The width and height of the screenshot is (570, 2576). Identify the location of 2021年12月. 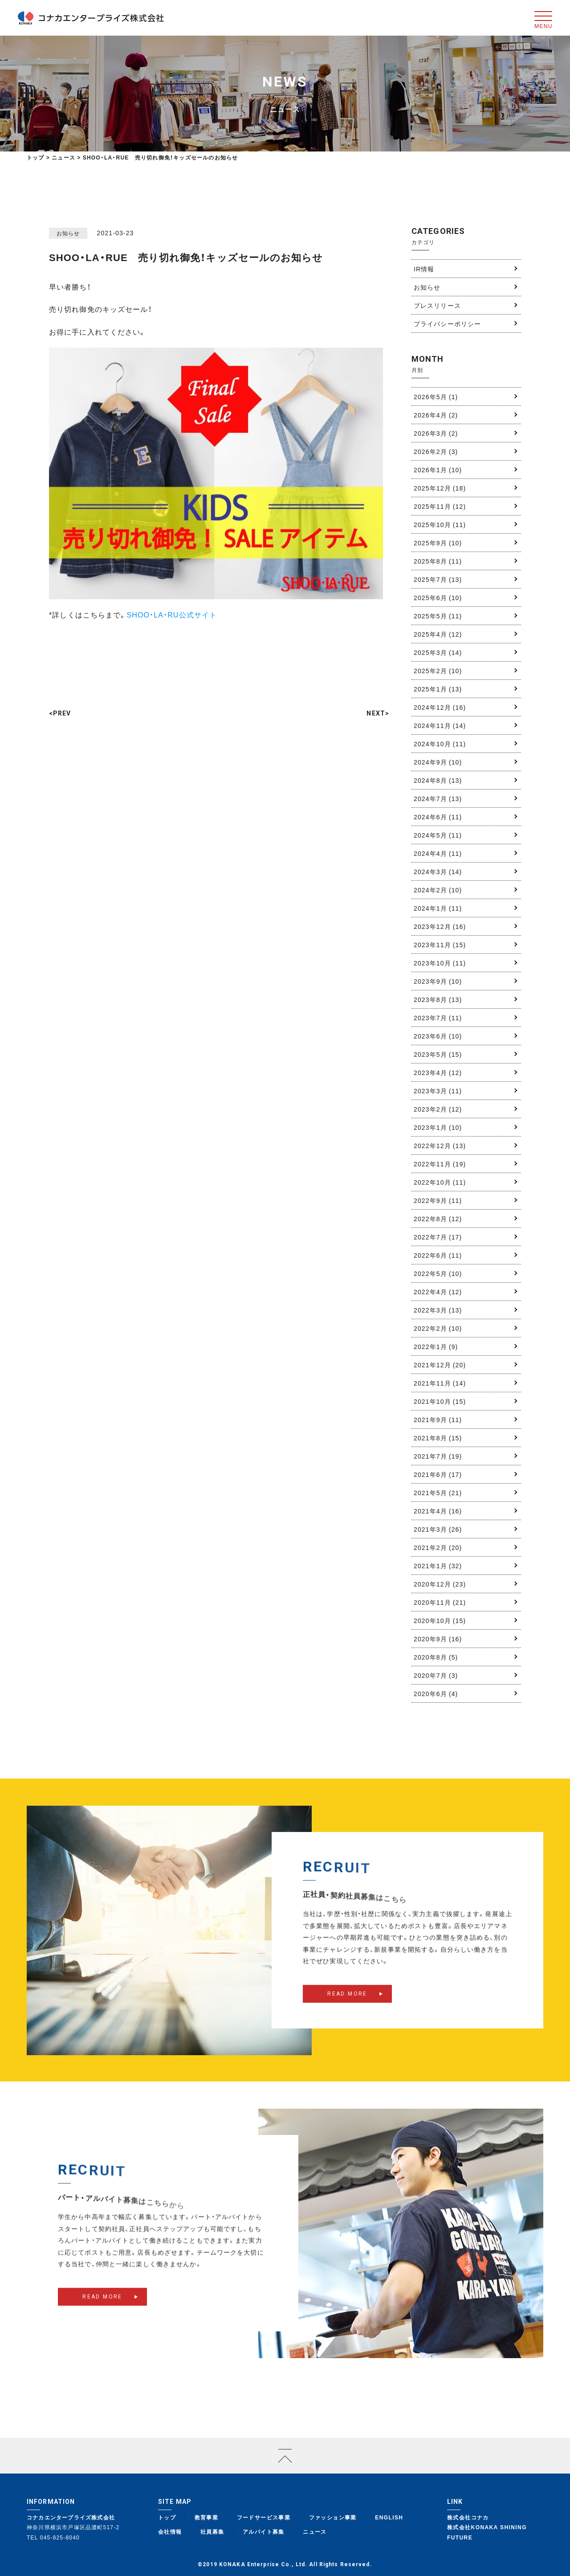
(440, 1364).